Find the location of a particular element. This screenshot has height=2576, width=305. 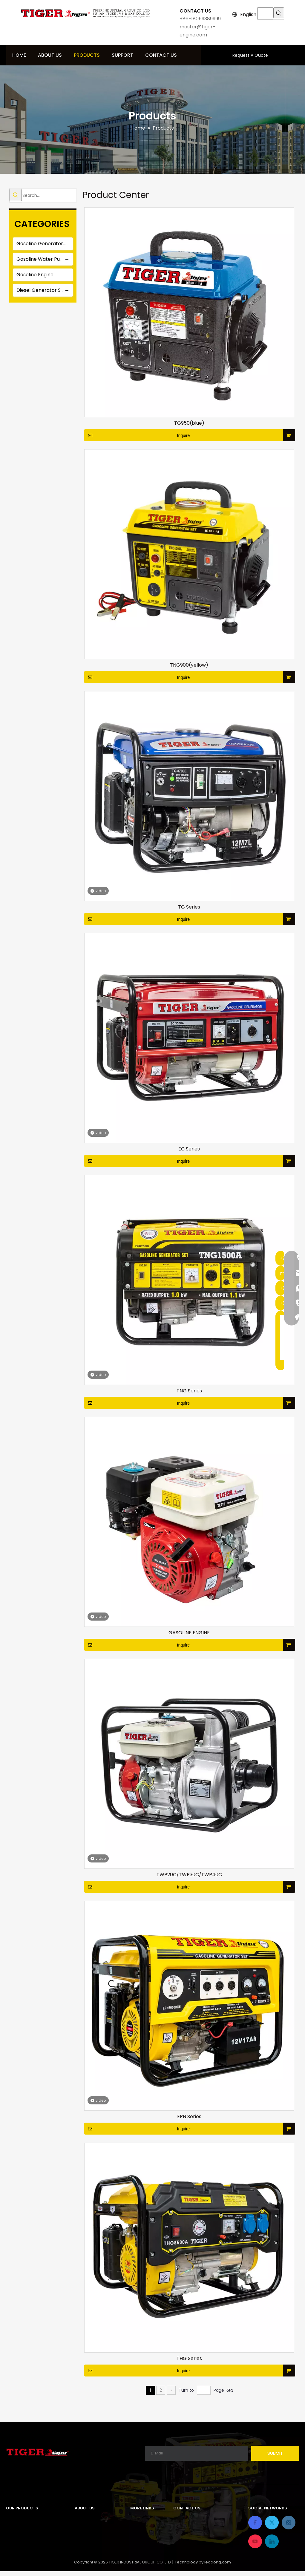

[Hot Keywords:] is located at coordinates (278, 12).